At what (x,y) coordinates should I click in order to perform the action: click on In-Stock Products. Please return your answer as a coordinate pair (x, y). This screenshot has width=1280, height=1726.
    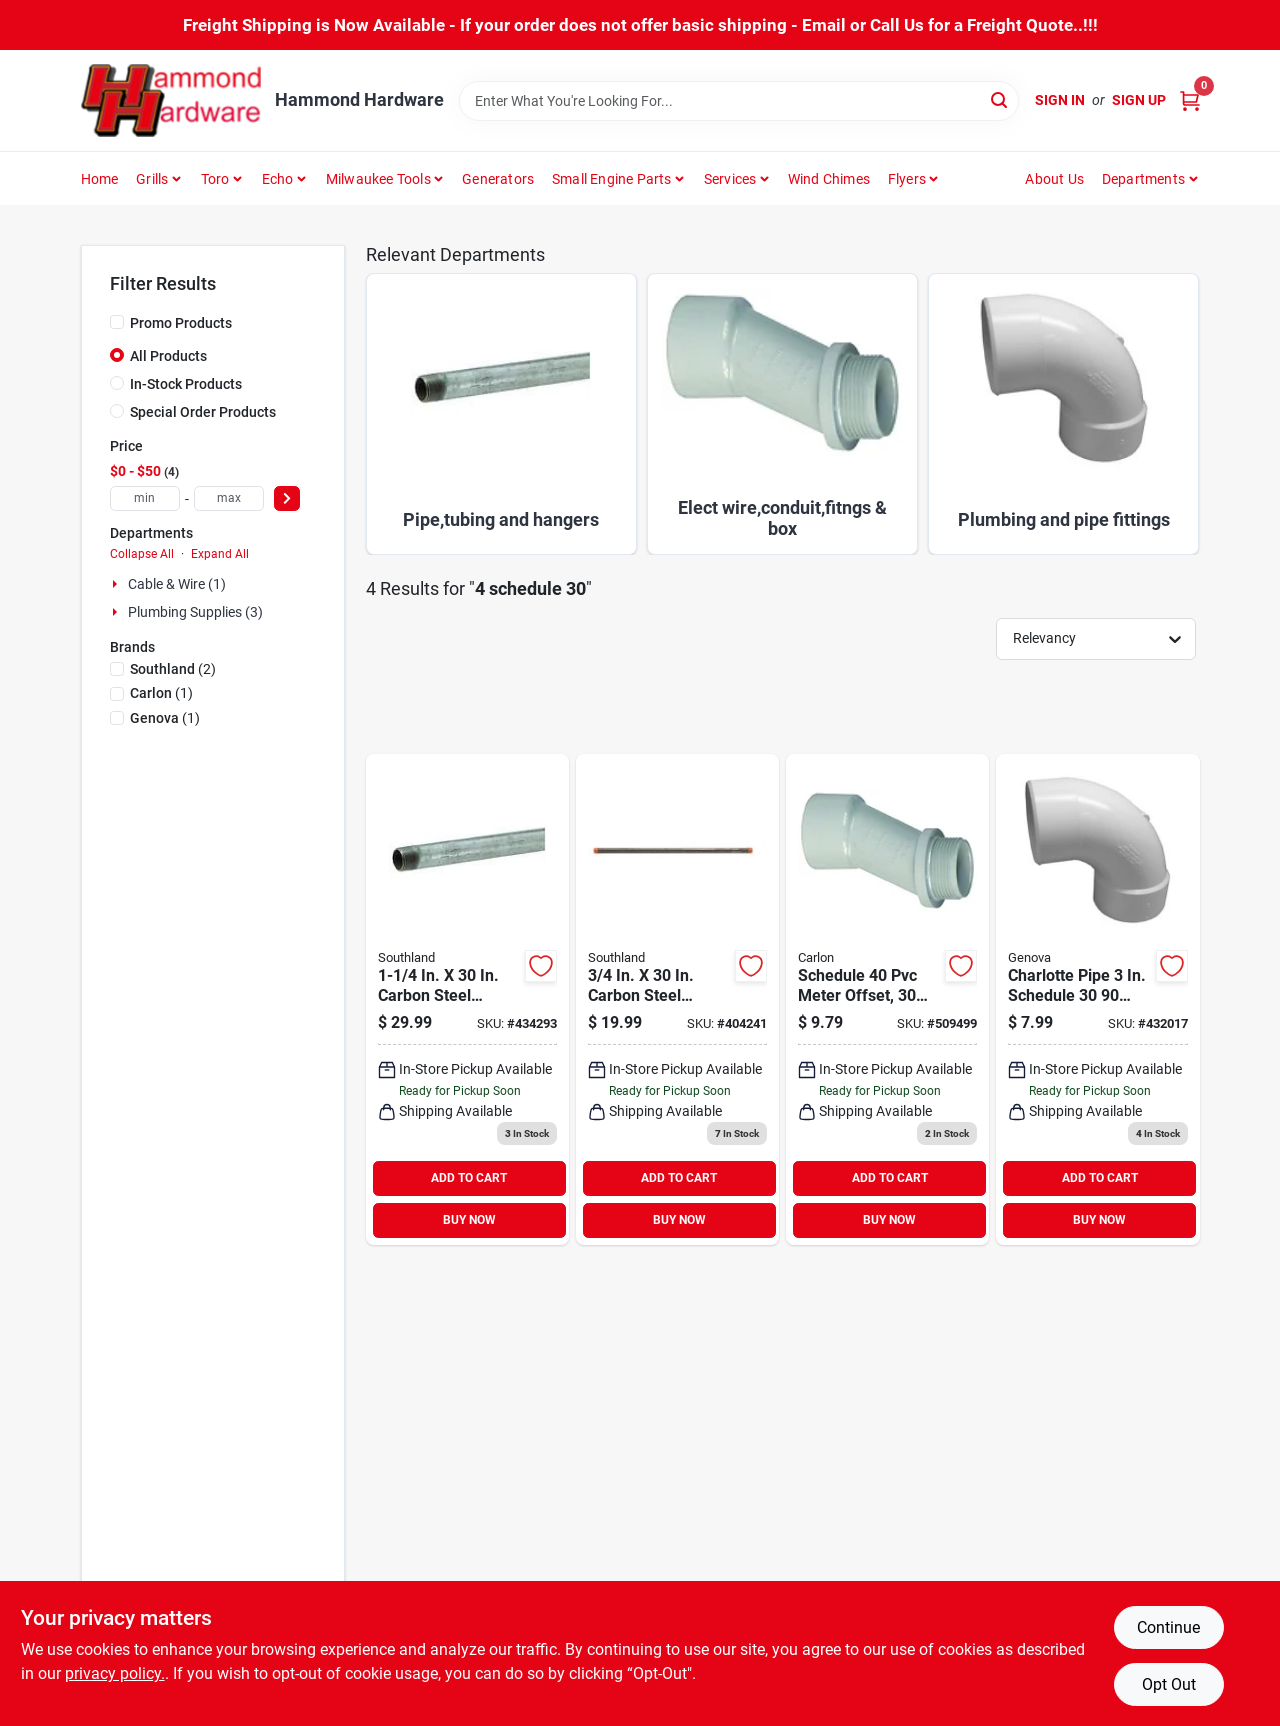
    Looking at the image, I should click on (186, 384).